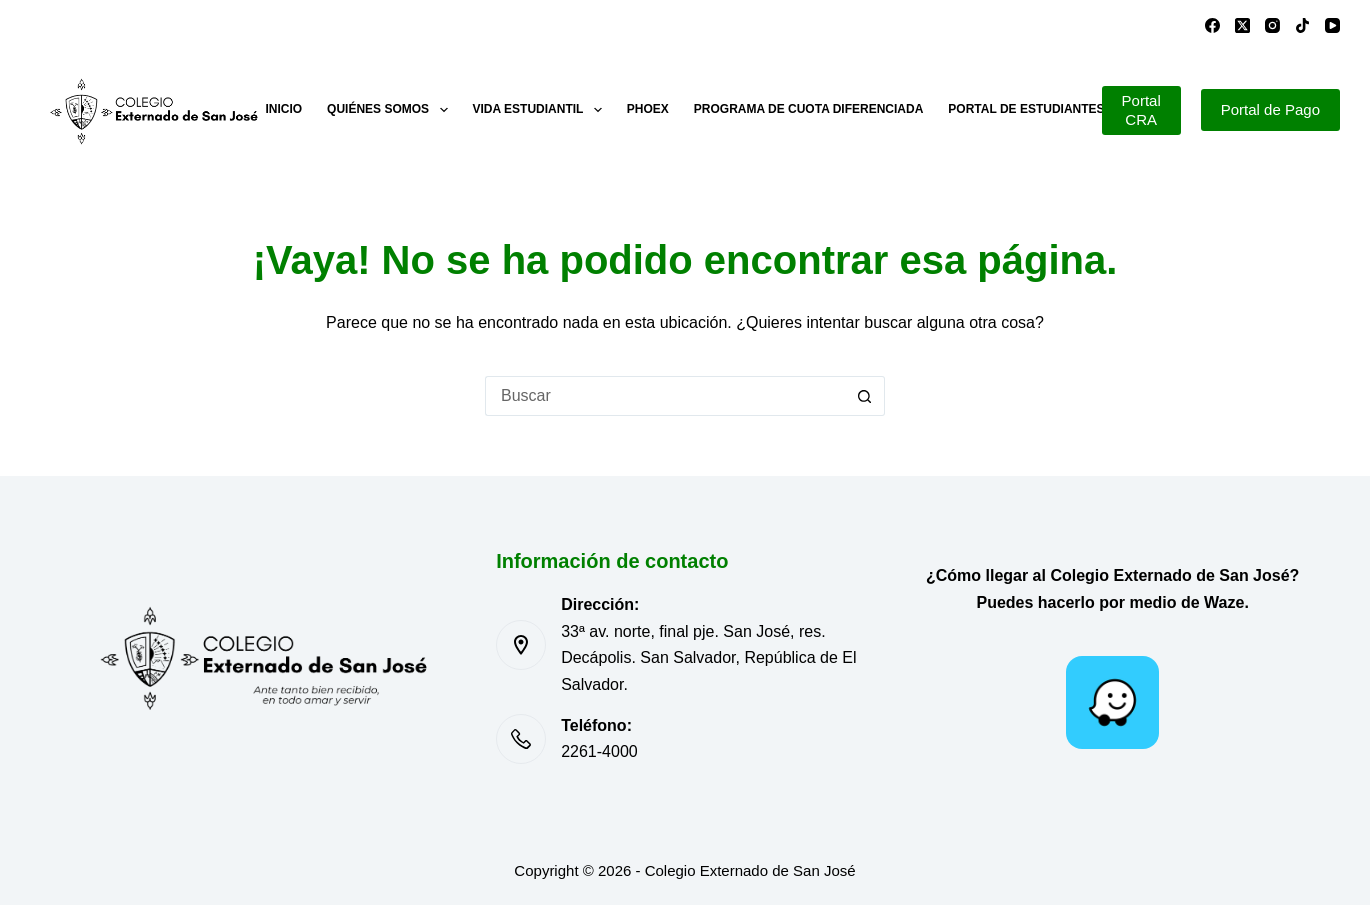  Describe the element at coordinates (391, 110) in the screenshot. I see `Quiénes somos` at that location.